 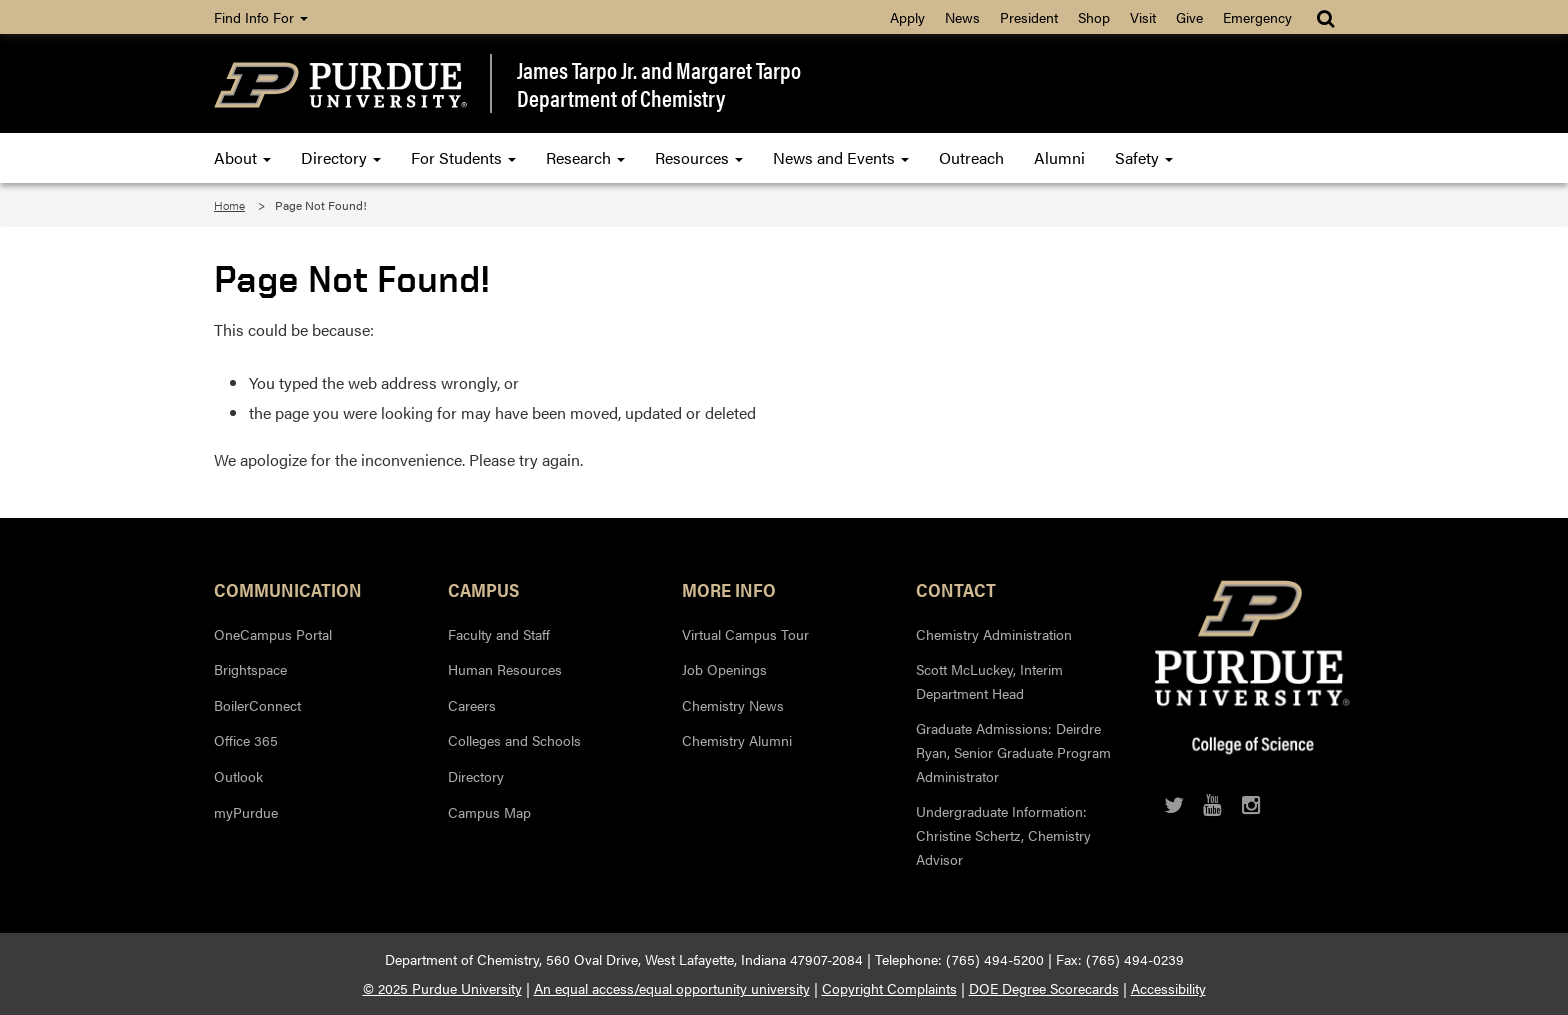 I want to click on More Info, so click(x=729, y=589).